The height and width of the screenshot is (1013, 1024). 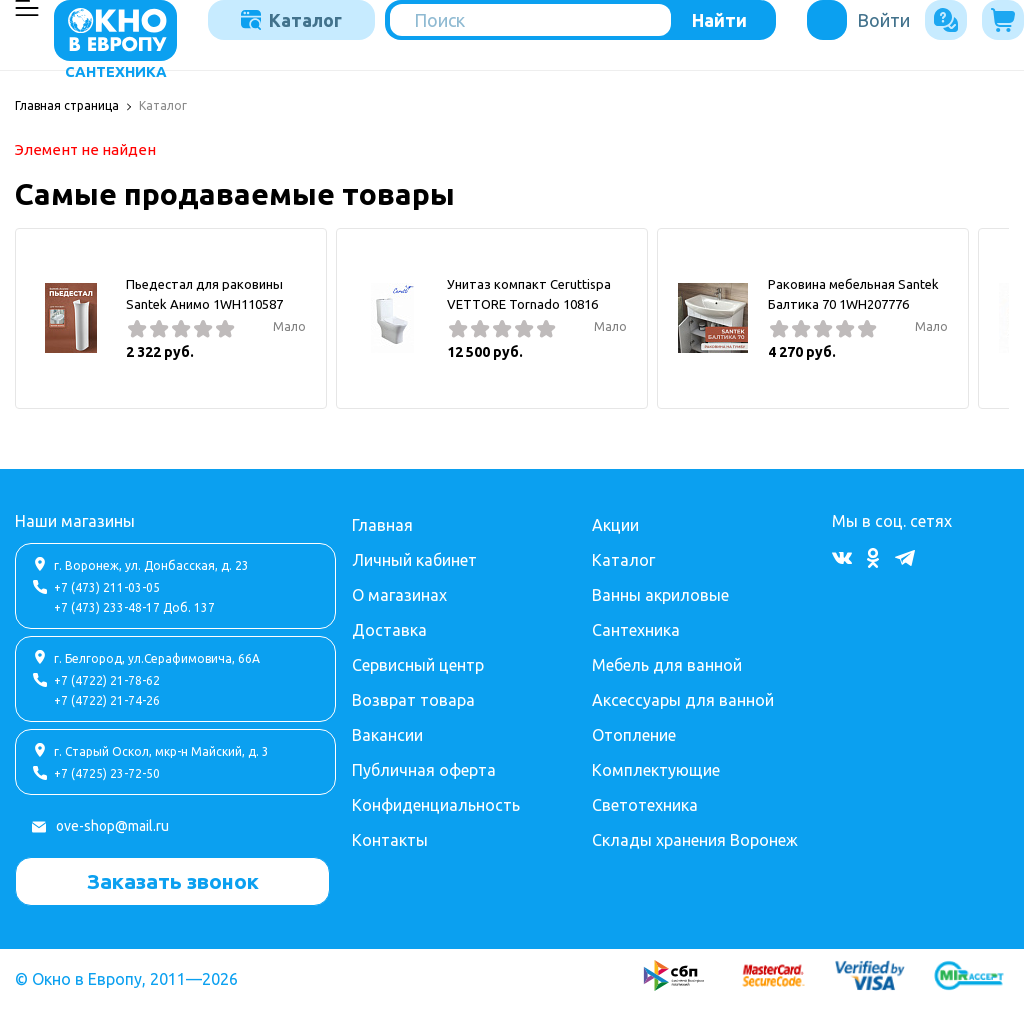 I want to click on Конфиденциальность, so click(x=436, y=803).